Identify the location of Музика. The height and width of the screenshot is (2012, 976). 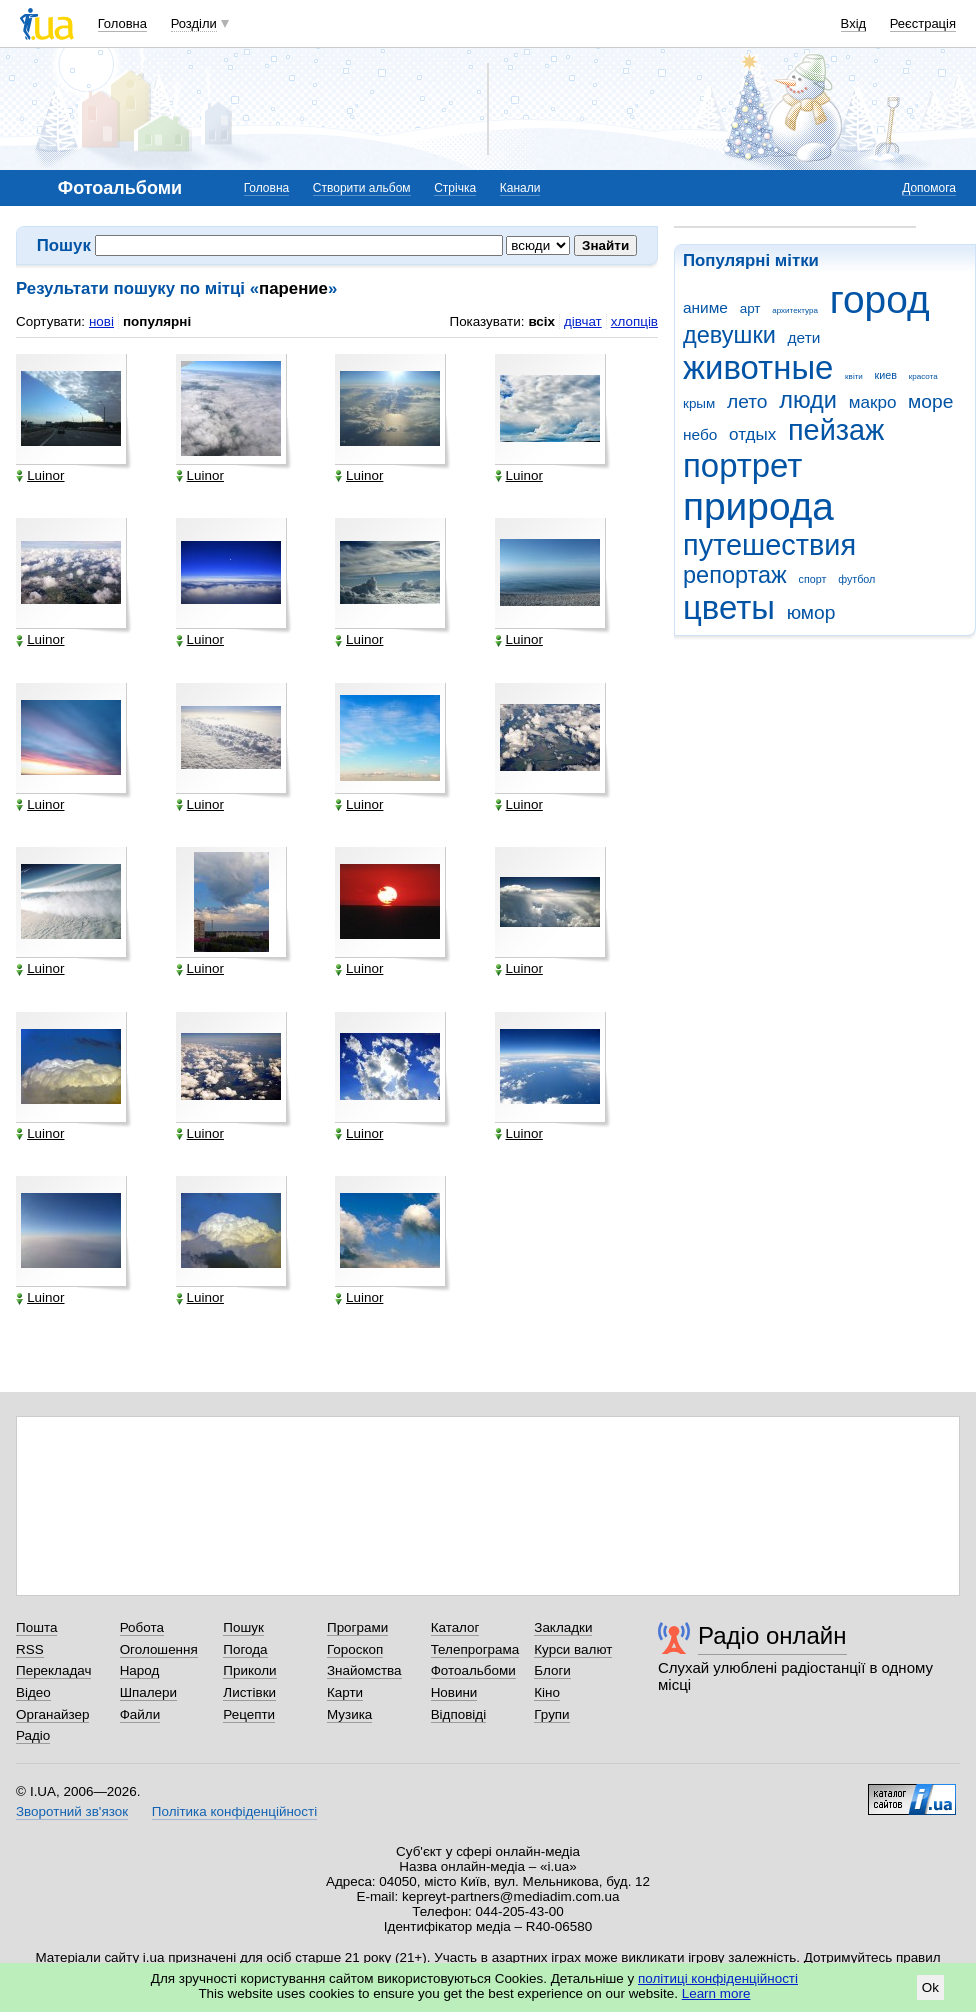
(349, 1714).